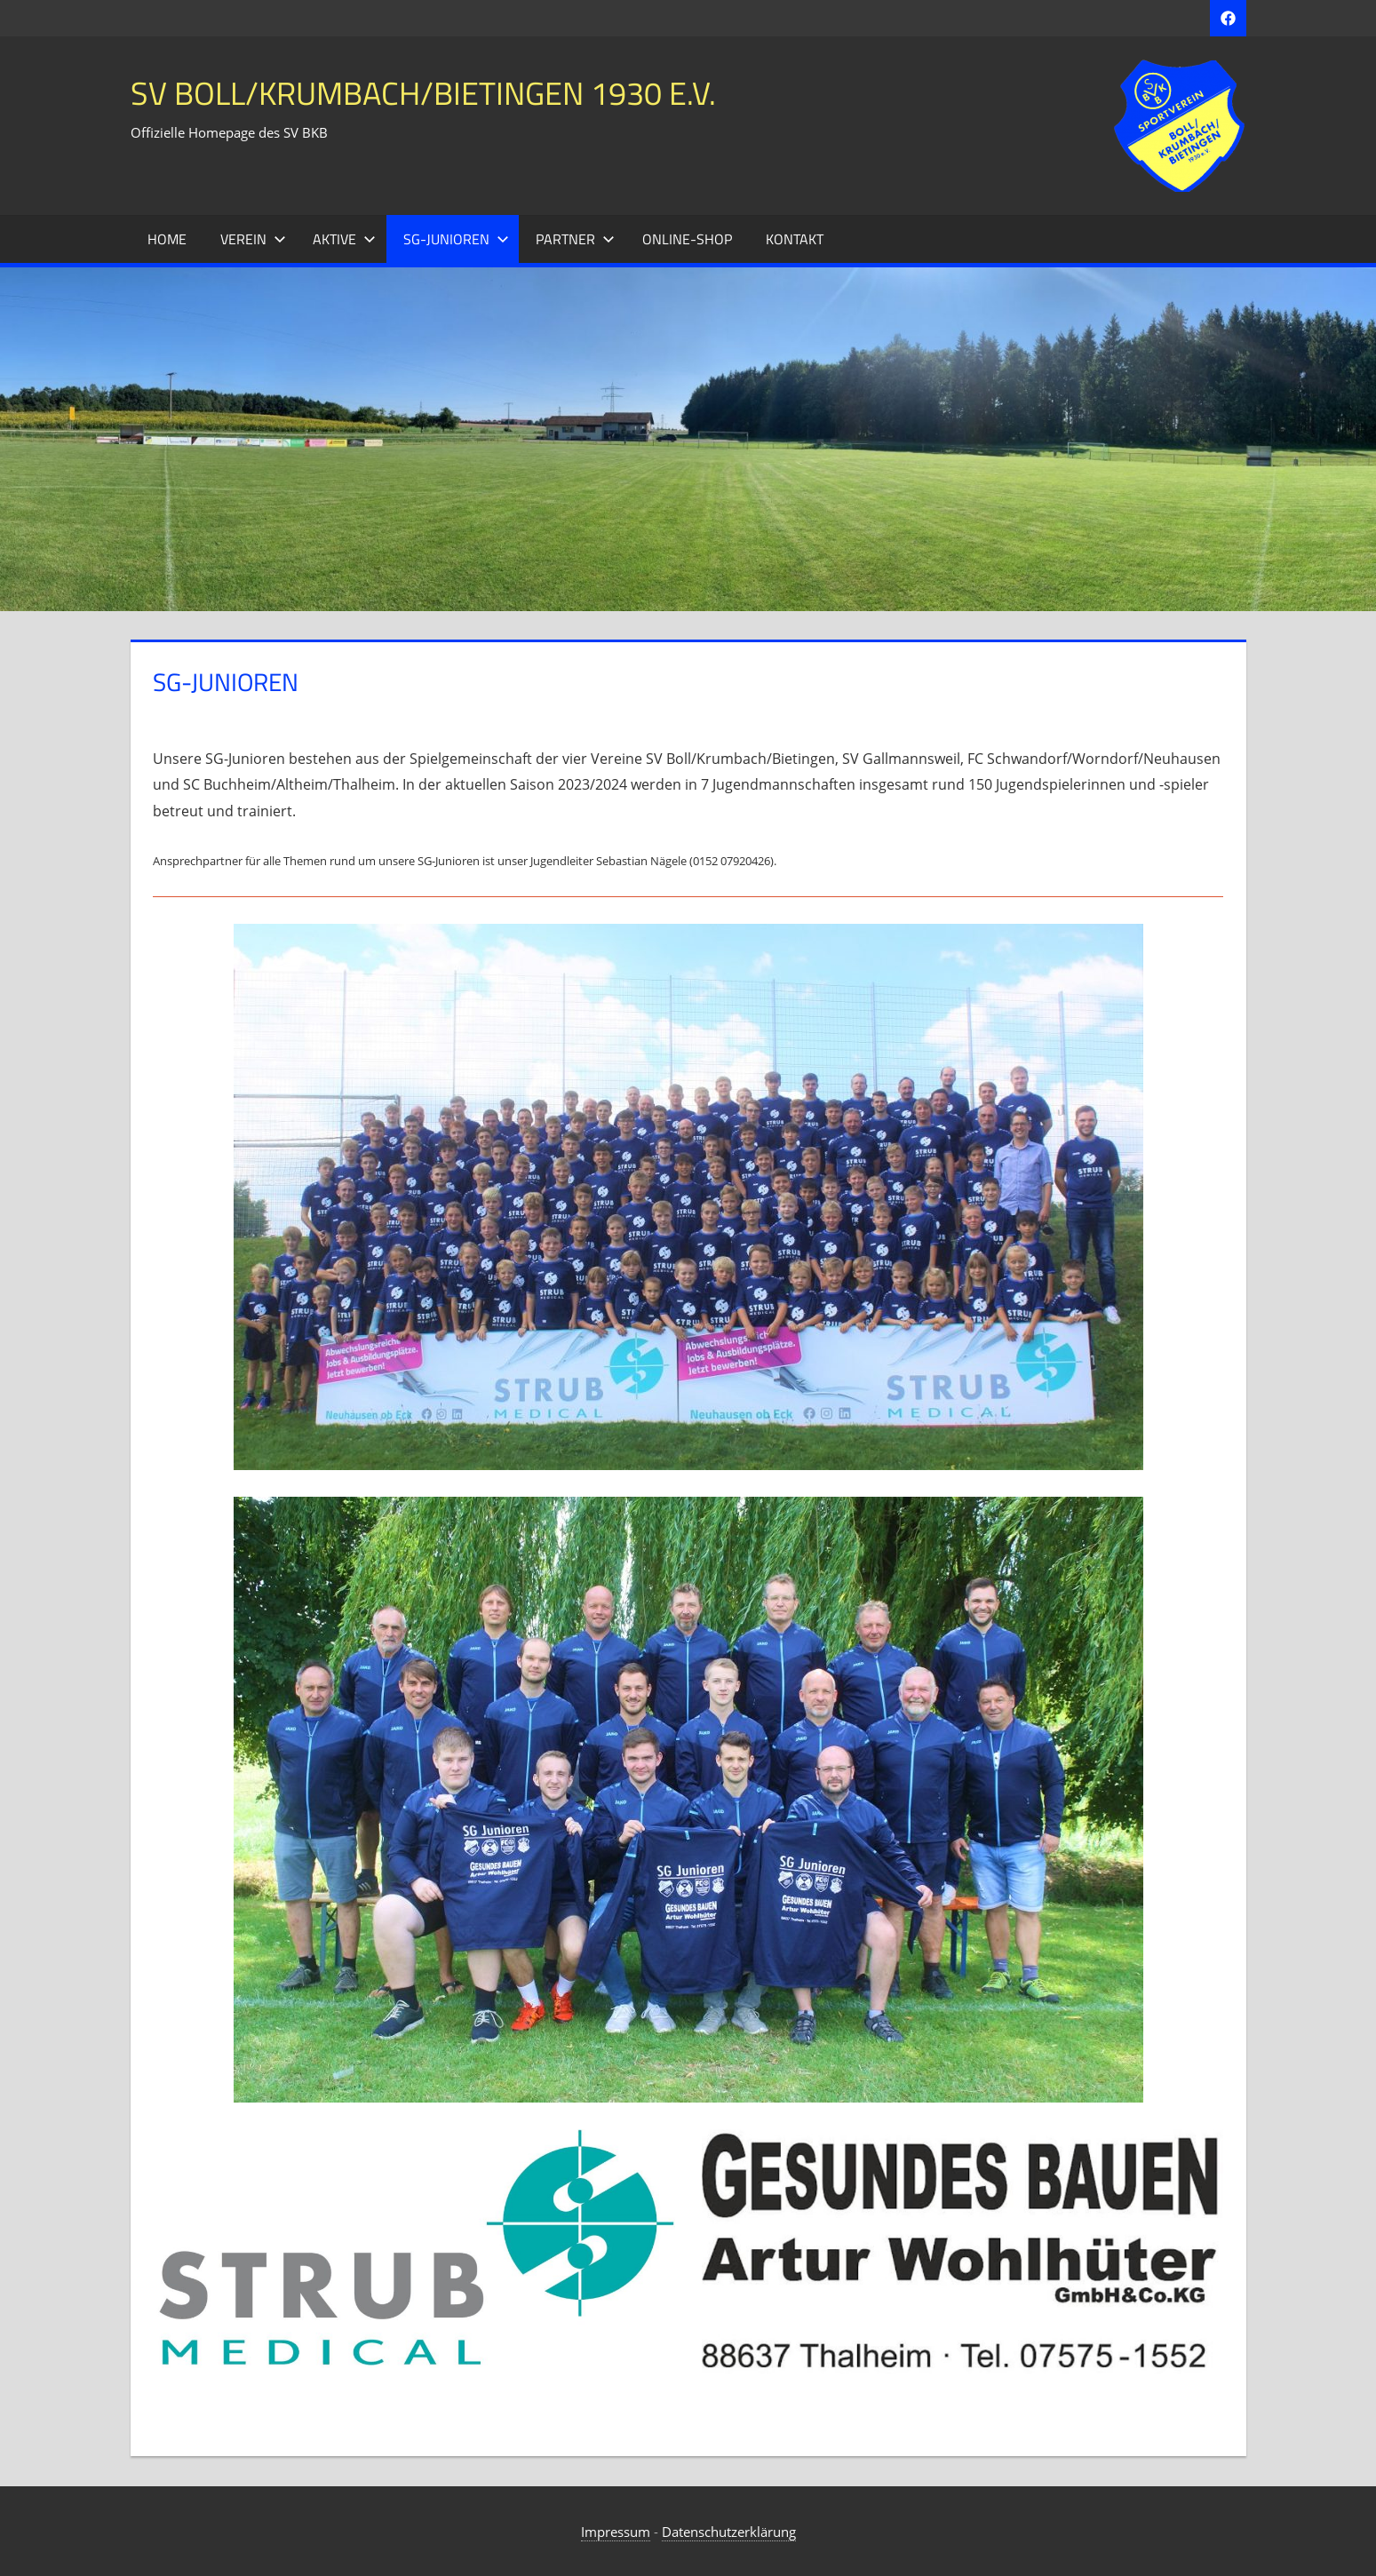 This screenshot has height=2576, width=1376. I want to click on Datenschutzerklärung, so click(729, 2531).